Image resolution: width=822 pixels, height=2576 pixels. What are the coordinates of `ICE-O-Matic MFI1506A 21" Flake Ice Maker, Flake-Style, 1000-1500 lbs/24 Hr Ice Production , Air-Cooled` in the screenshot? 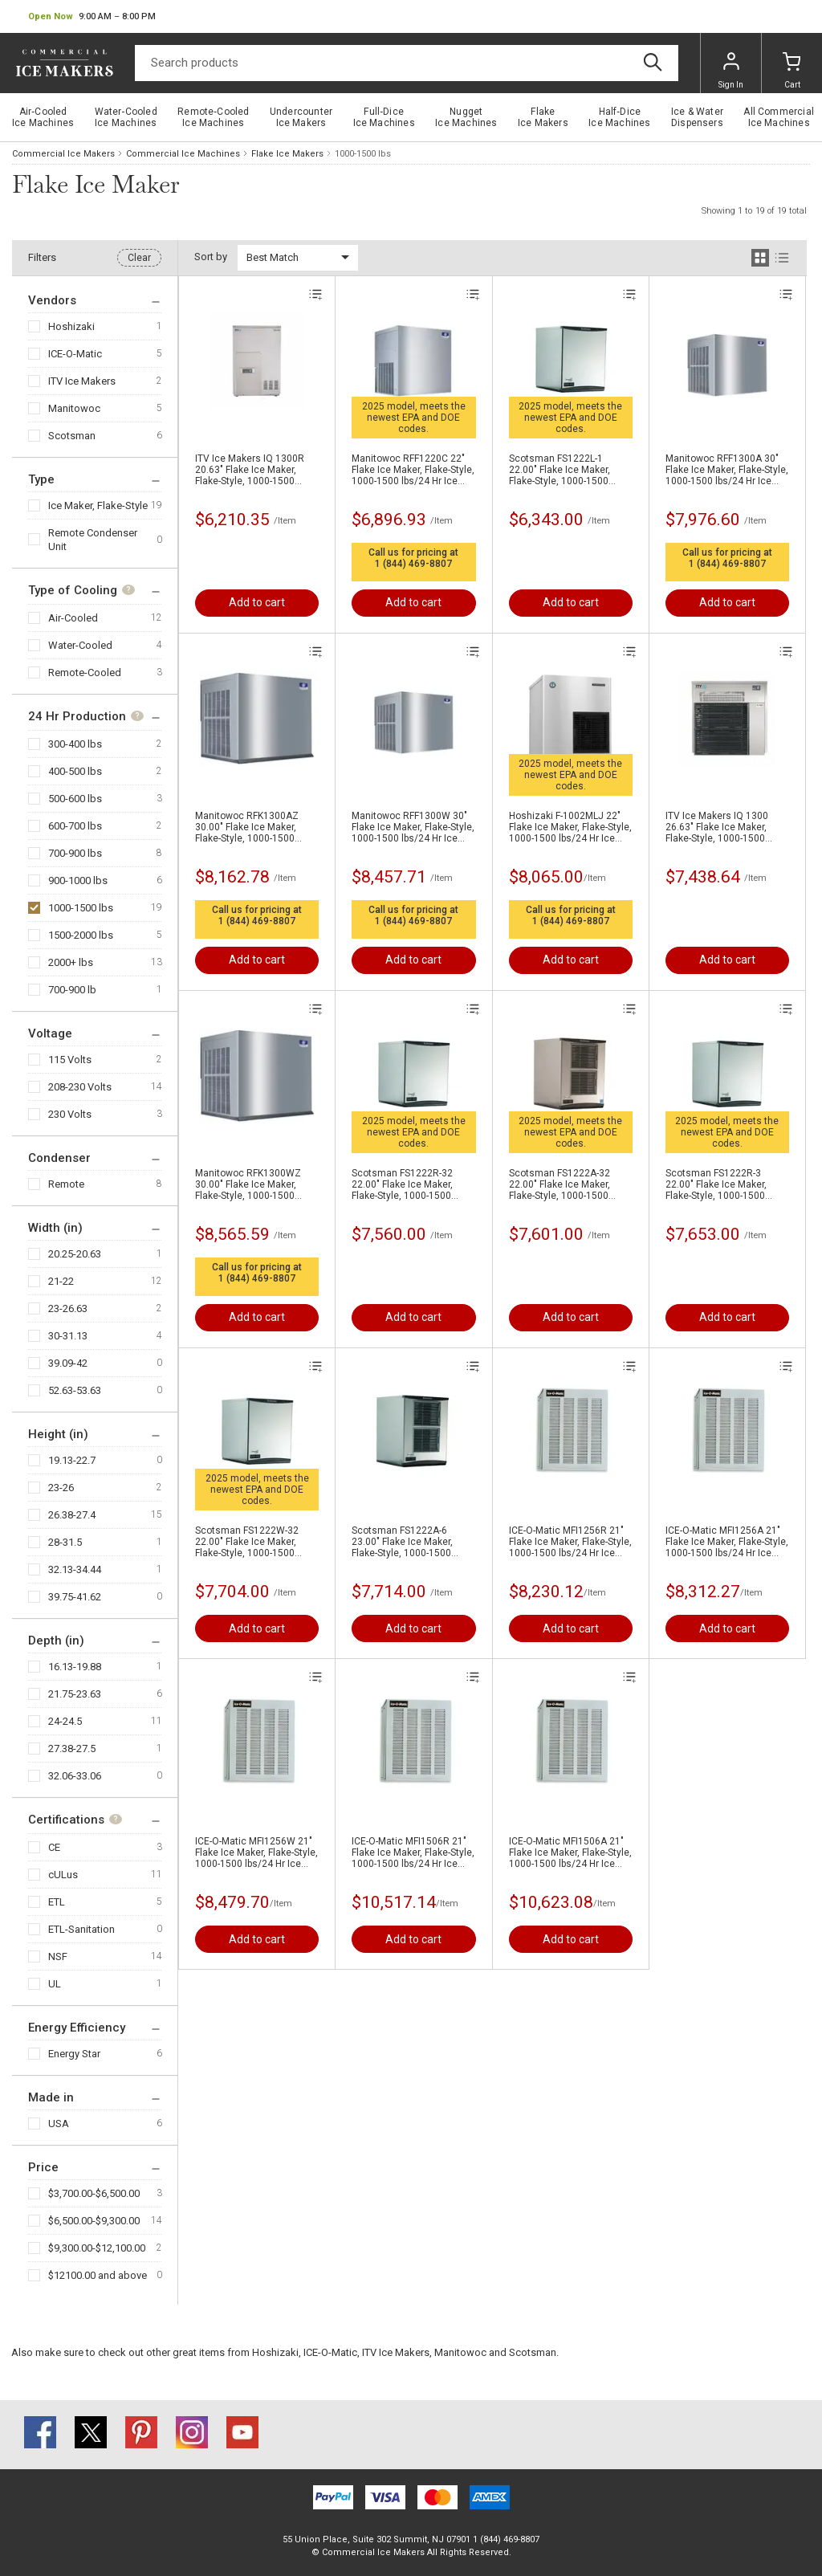 It's located at (570, 1852).